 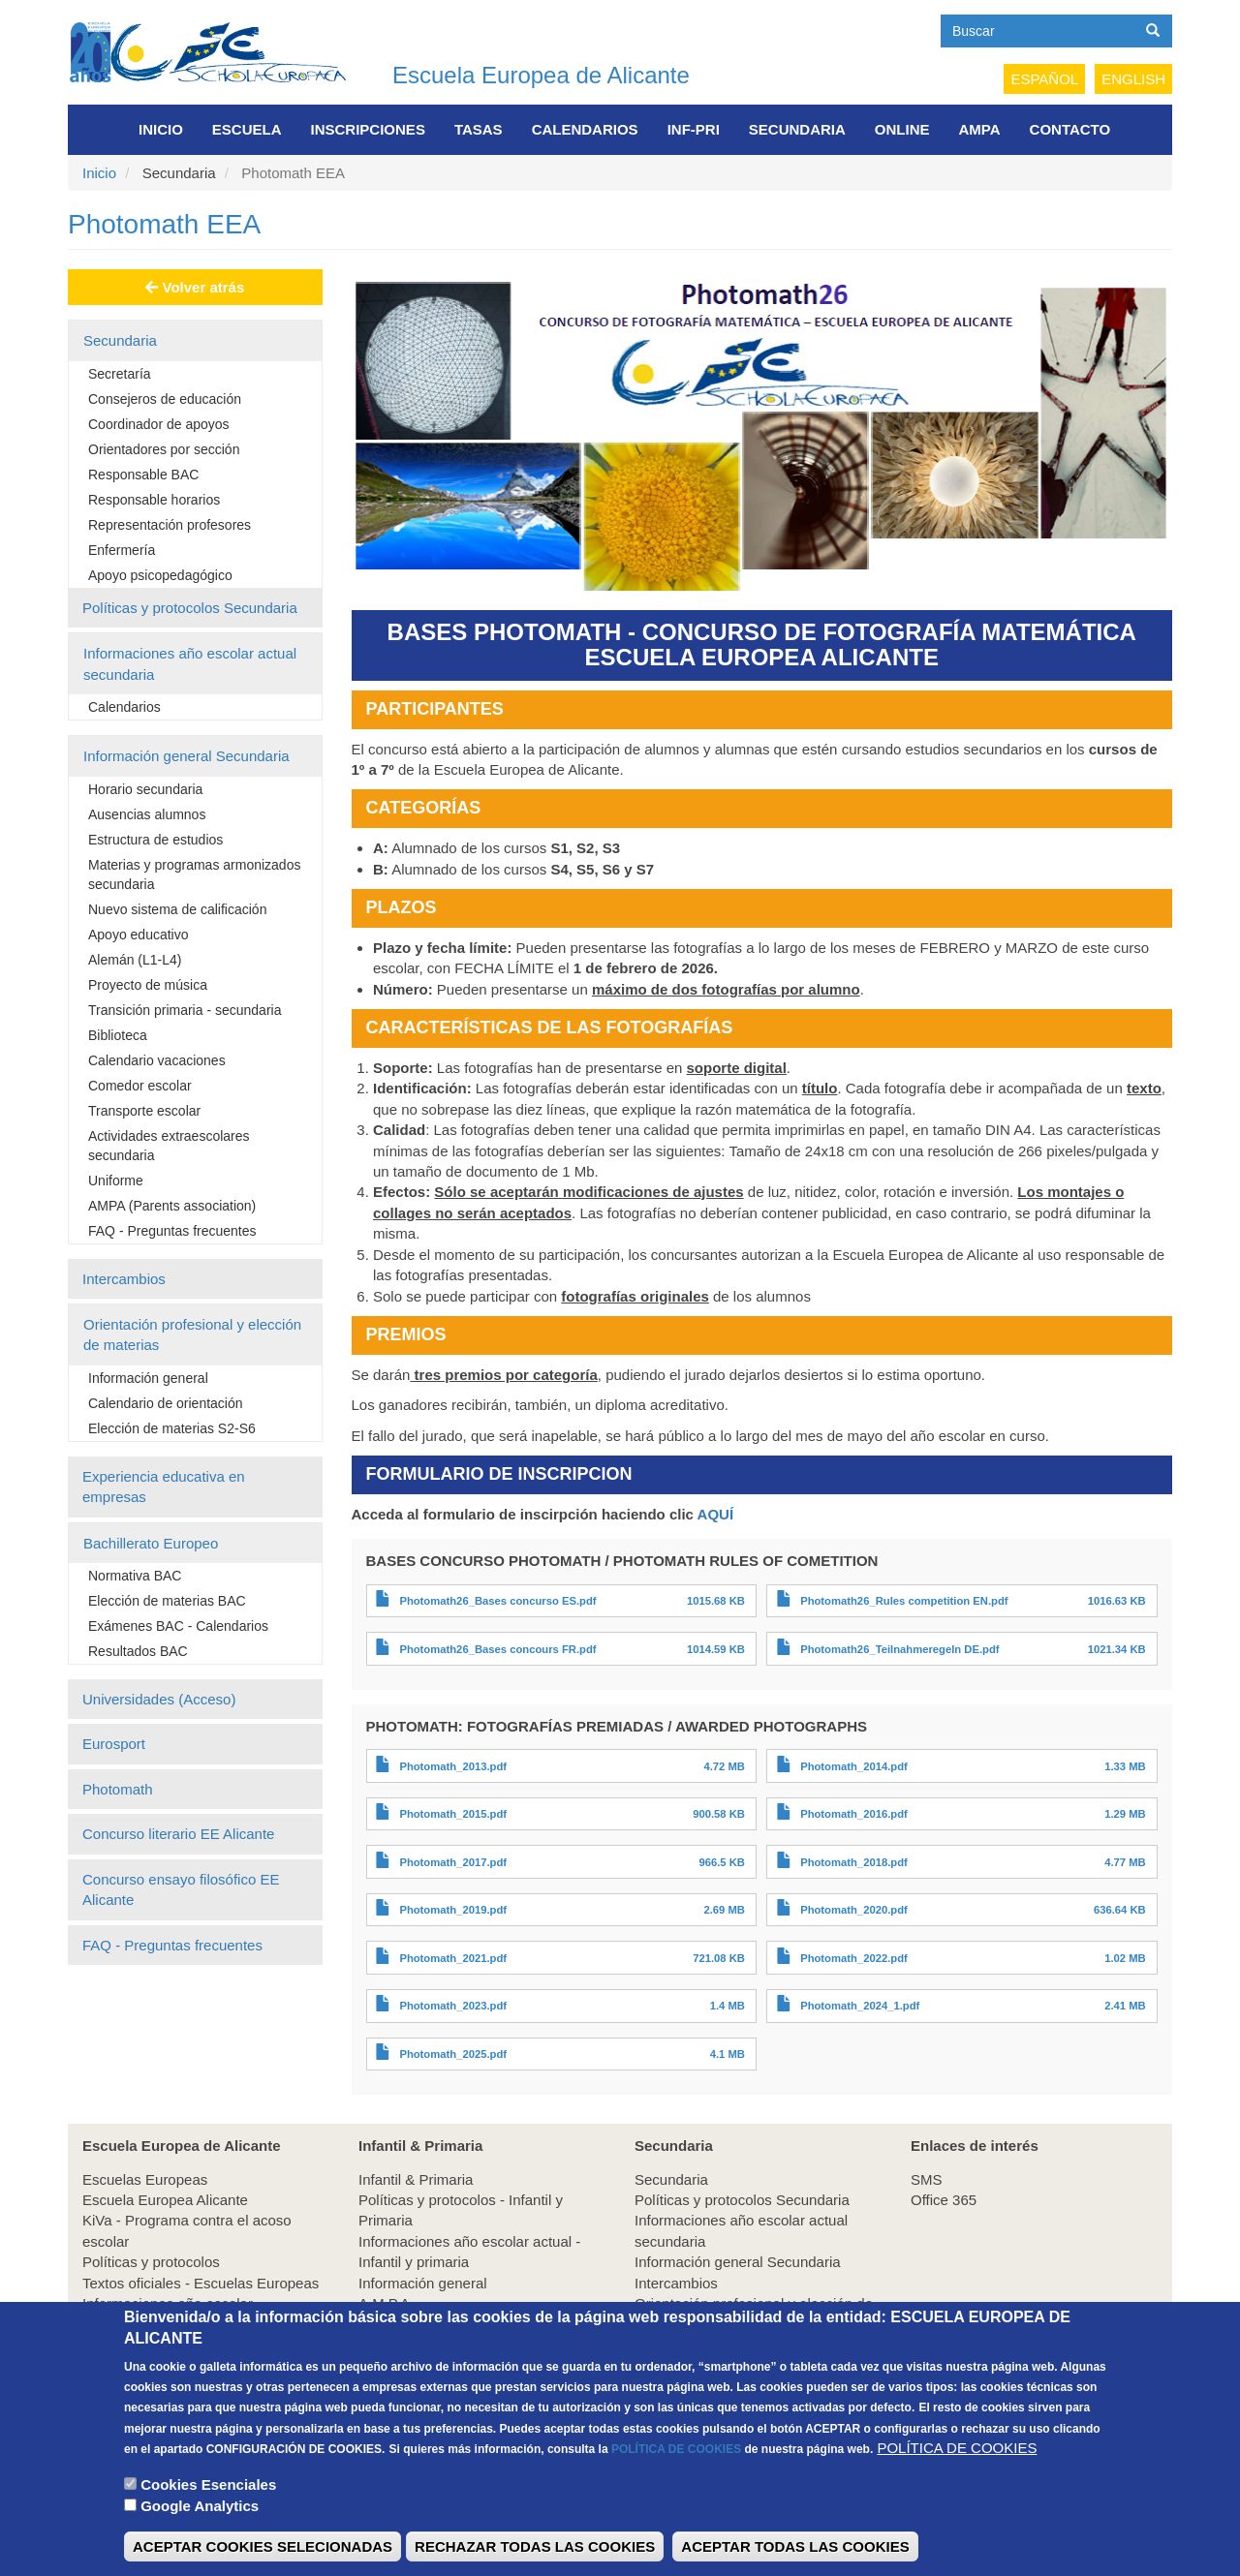 I want to click on Biblioteca, so click(x=117, y=1035).